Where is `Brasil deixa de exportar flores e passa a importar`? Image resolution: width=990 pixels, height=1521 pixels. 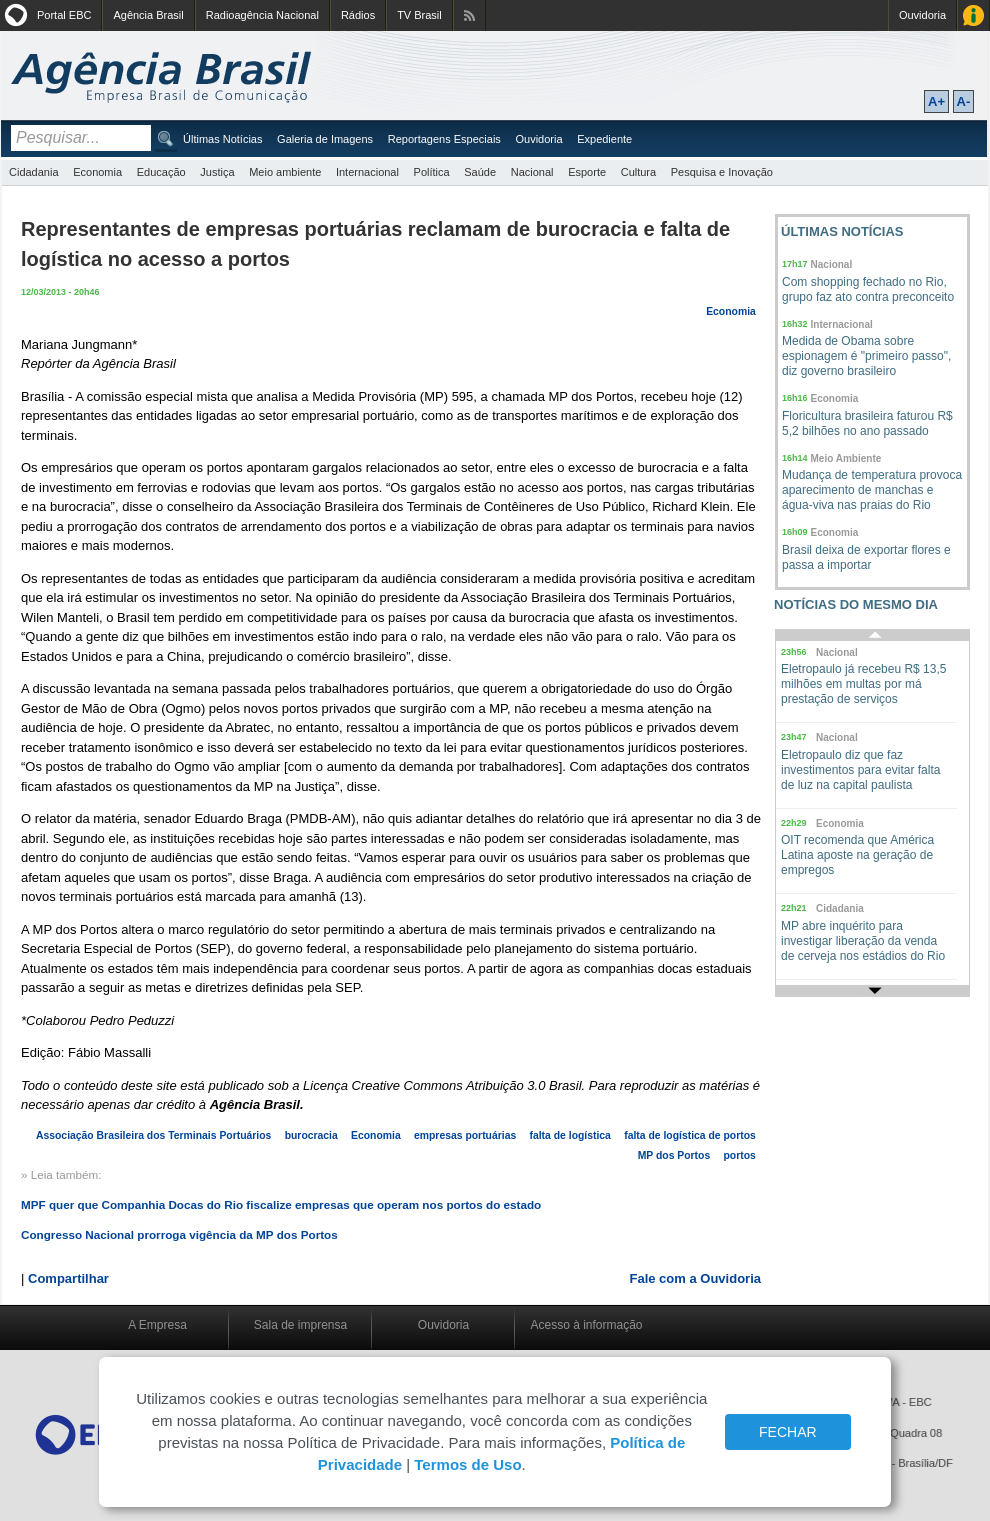
Brasil deixa de exportar flores e passa a importar is located at coordinates (866, 557).